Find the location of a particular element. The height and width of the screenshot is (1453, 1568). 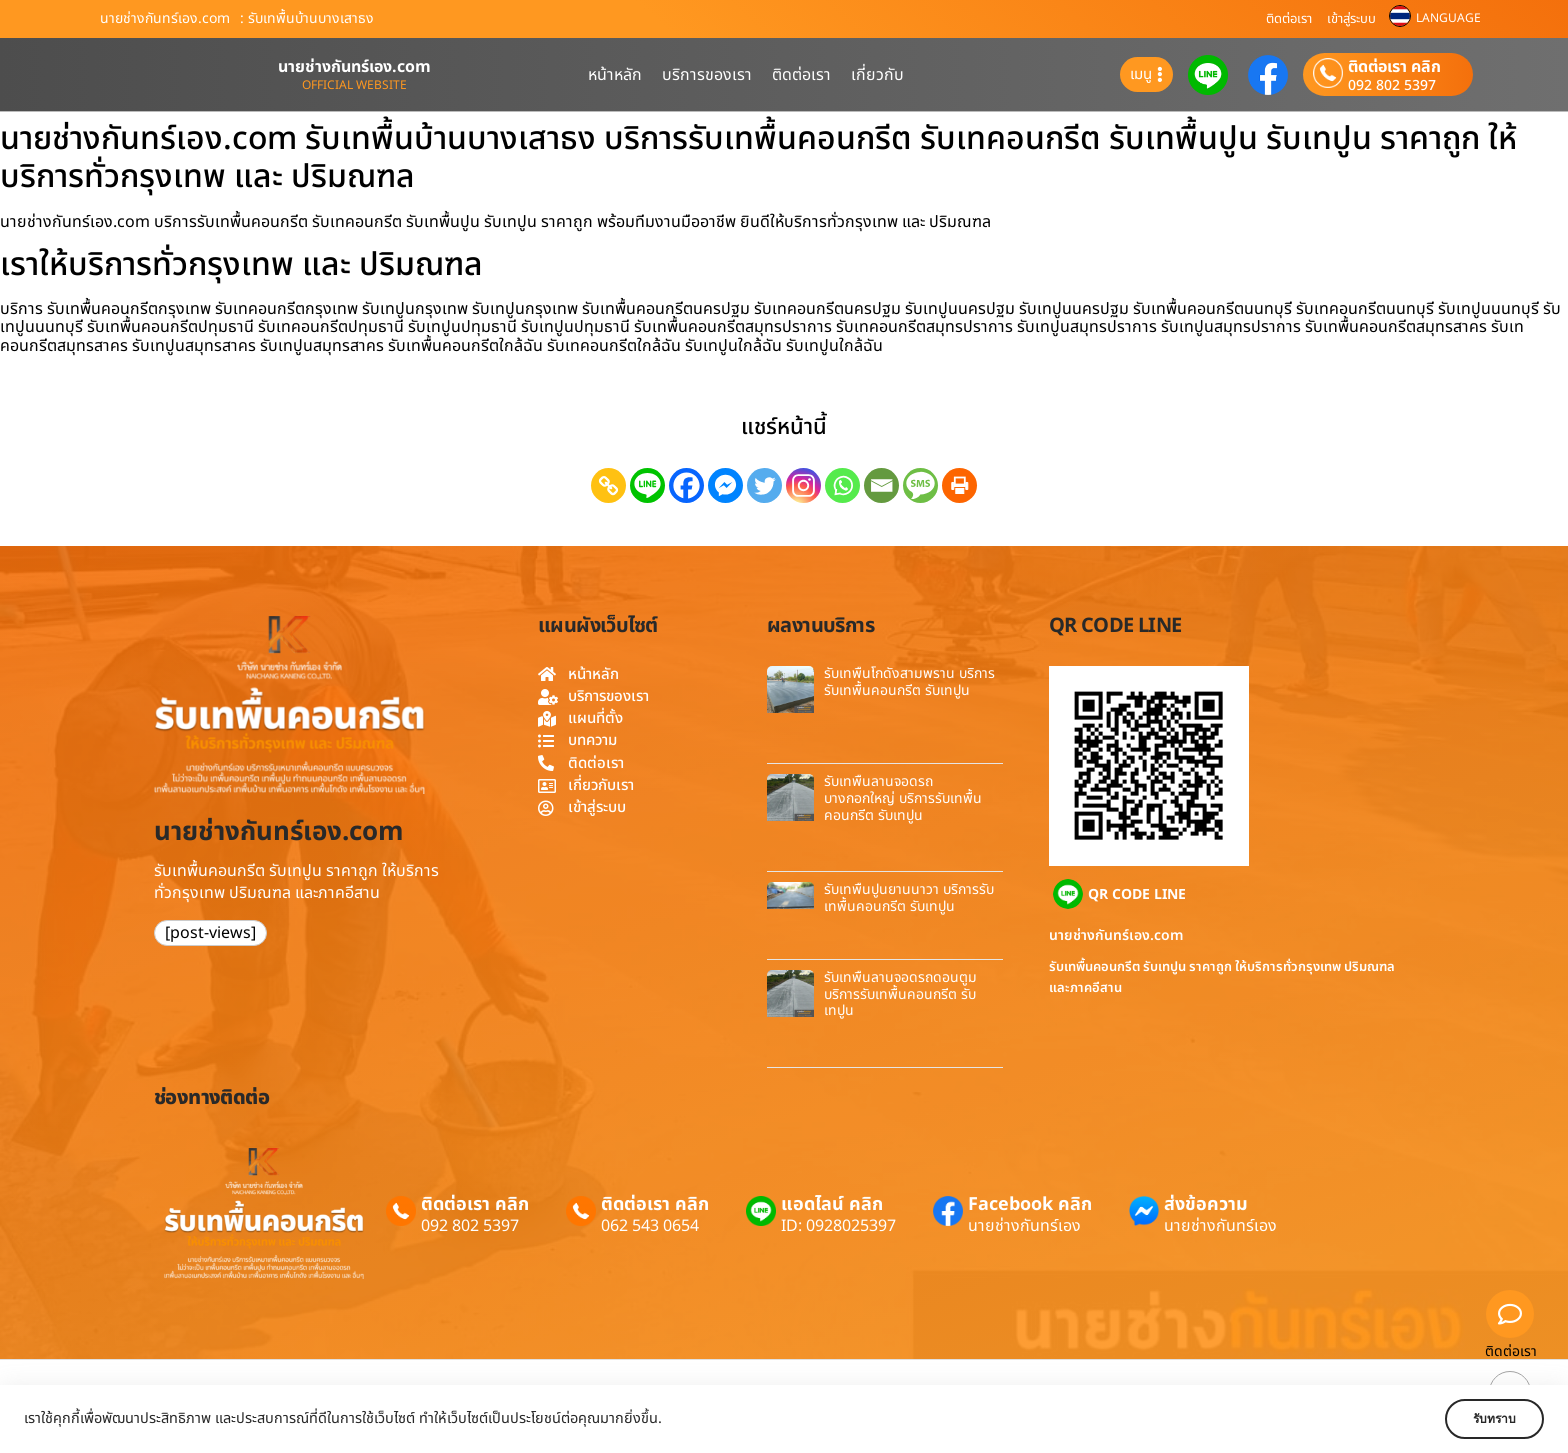

เข้าสู่ระบบ is located at coordinates (1351, 19).